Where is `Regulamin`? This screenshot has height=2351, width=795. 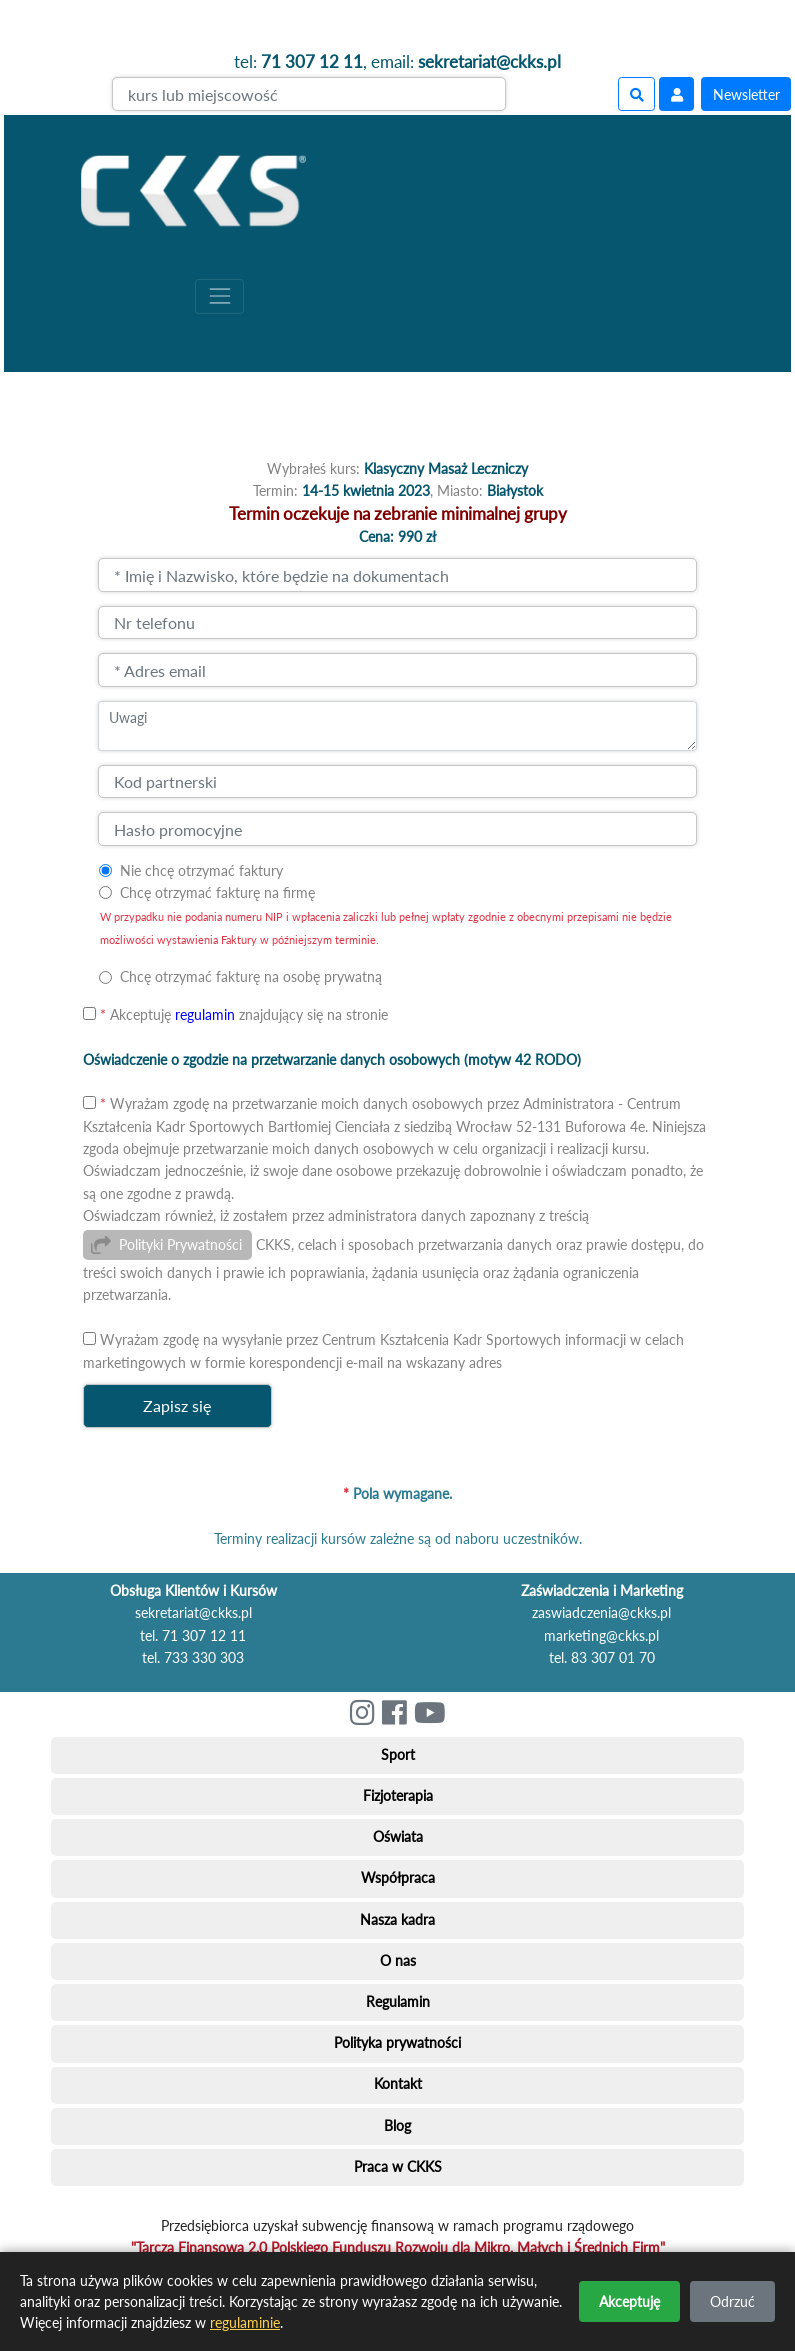
Regulamin is located at coordinates (398, 2001).